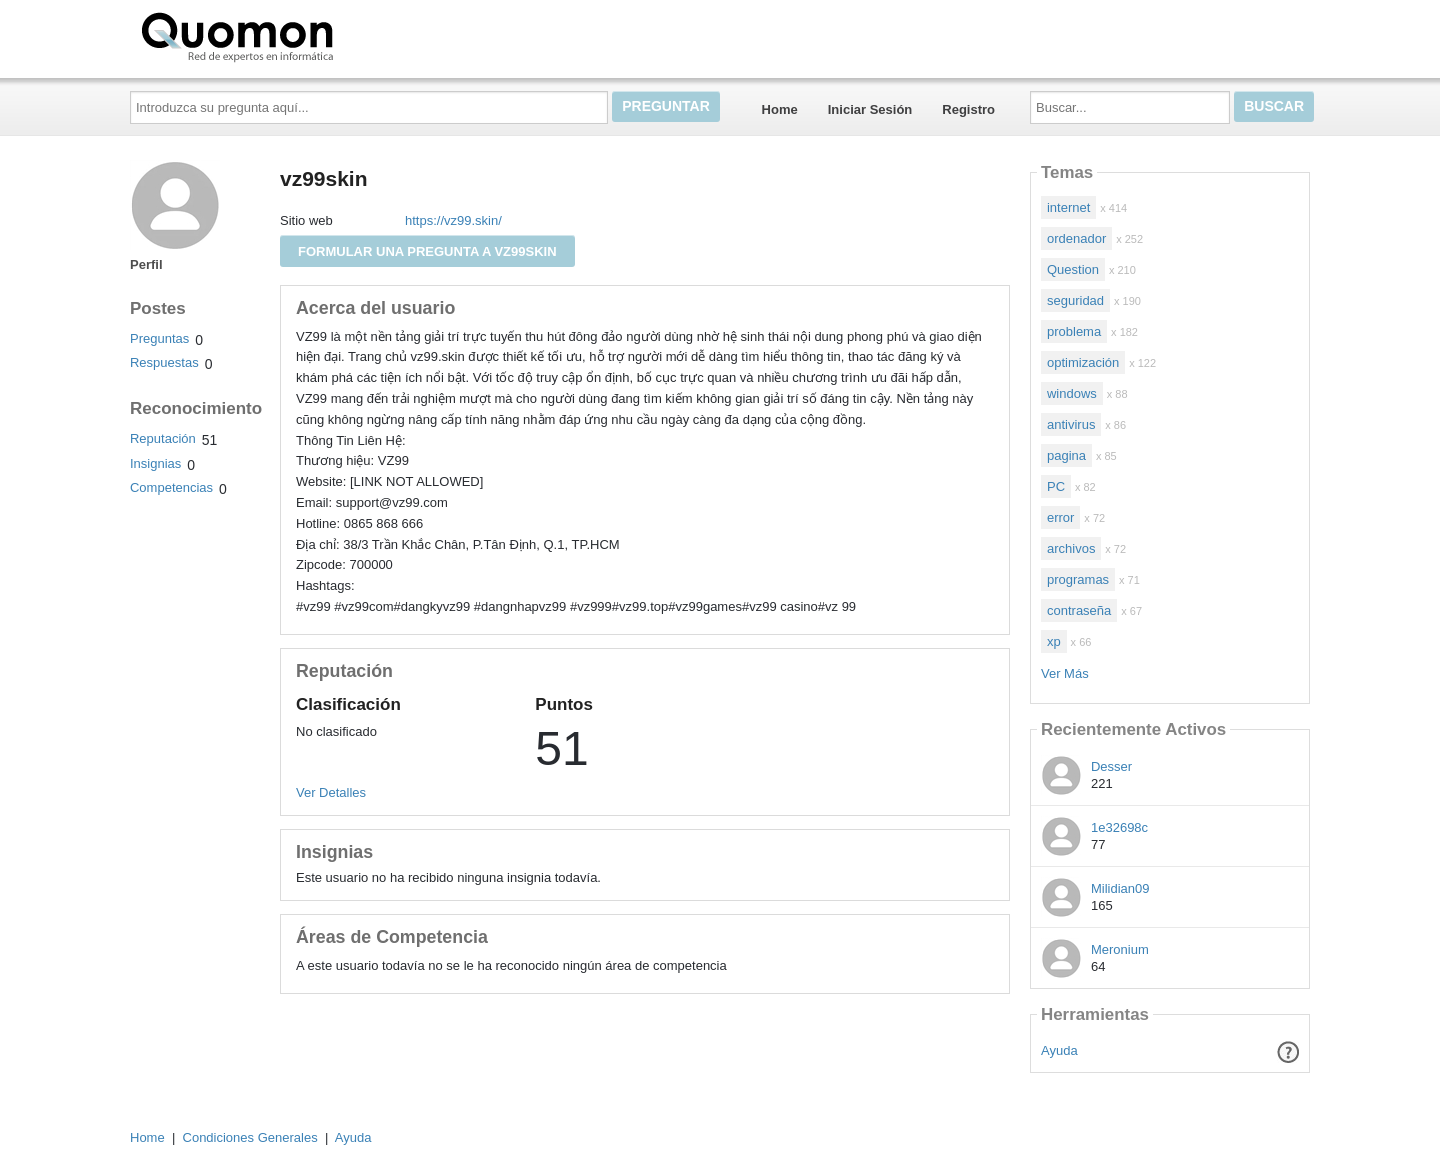  I want to click on Reputación, so click(163, 438).